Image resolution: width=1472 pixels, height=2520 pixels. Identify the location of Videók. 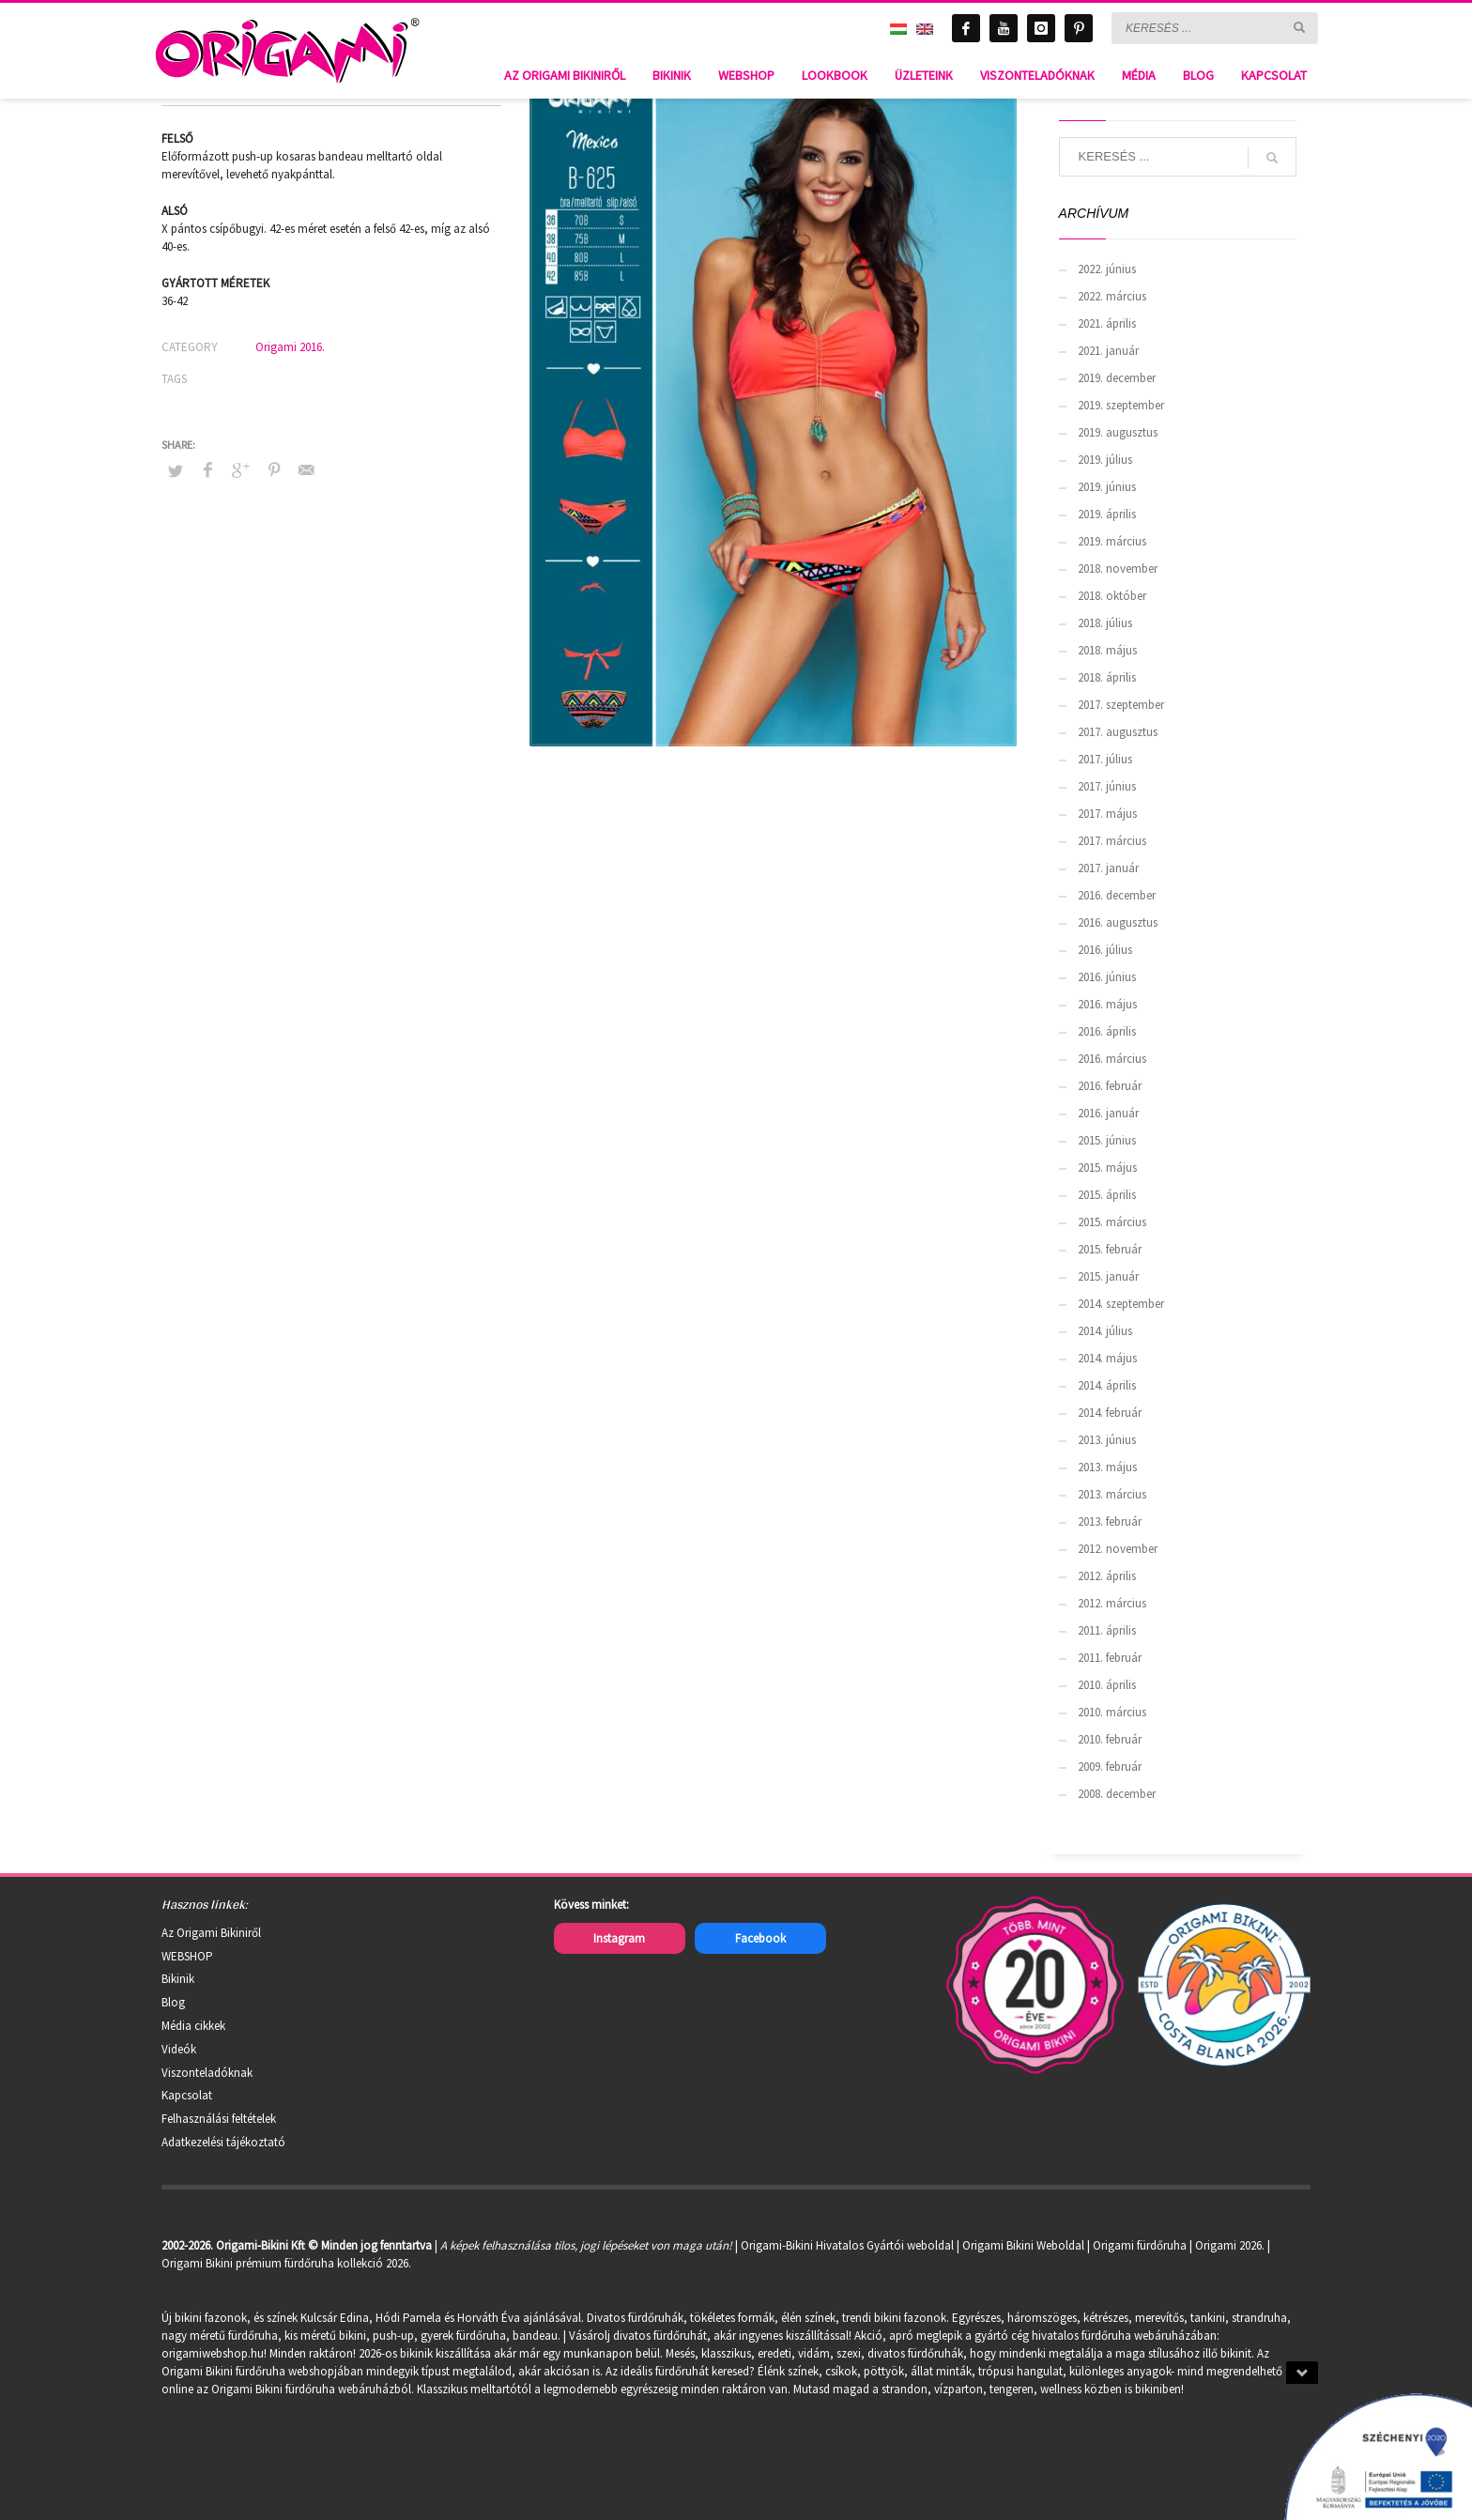
(178, 2049).